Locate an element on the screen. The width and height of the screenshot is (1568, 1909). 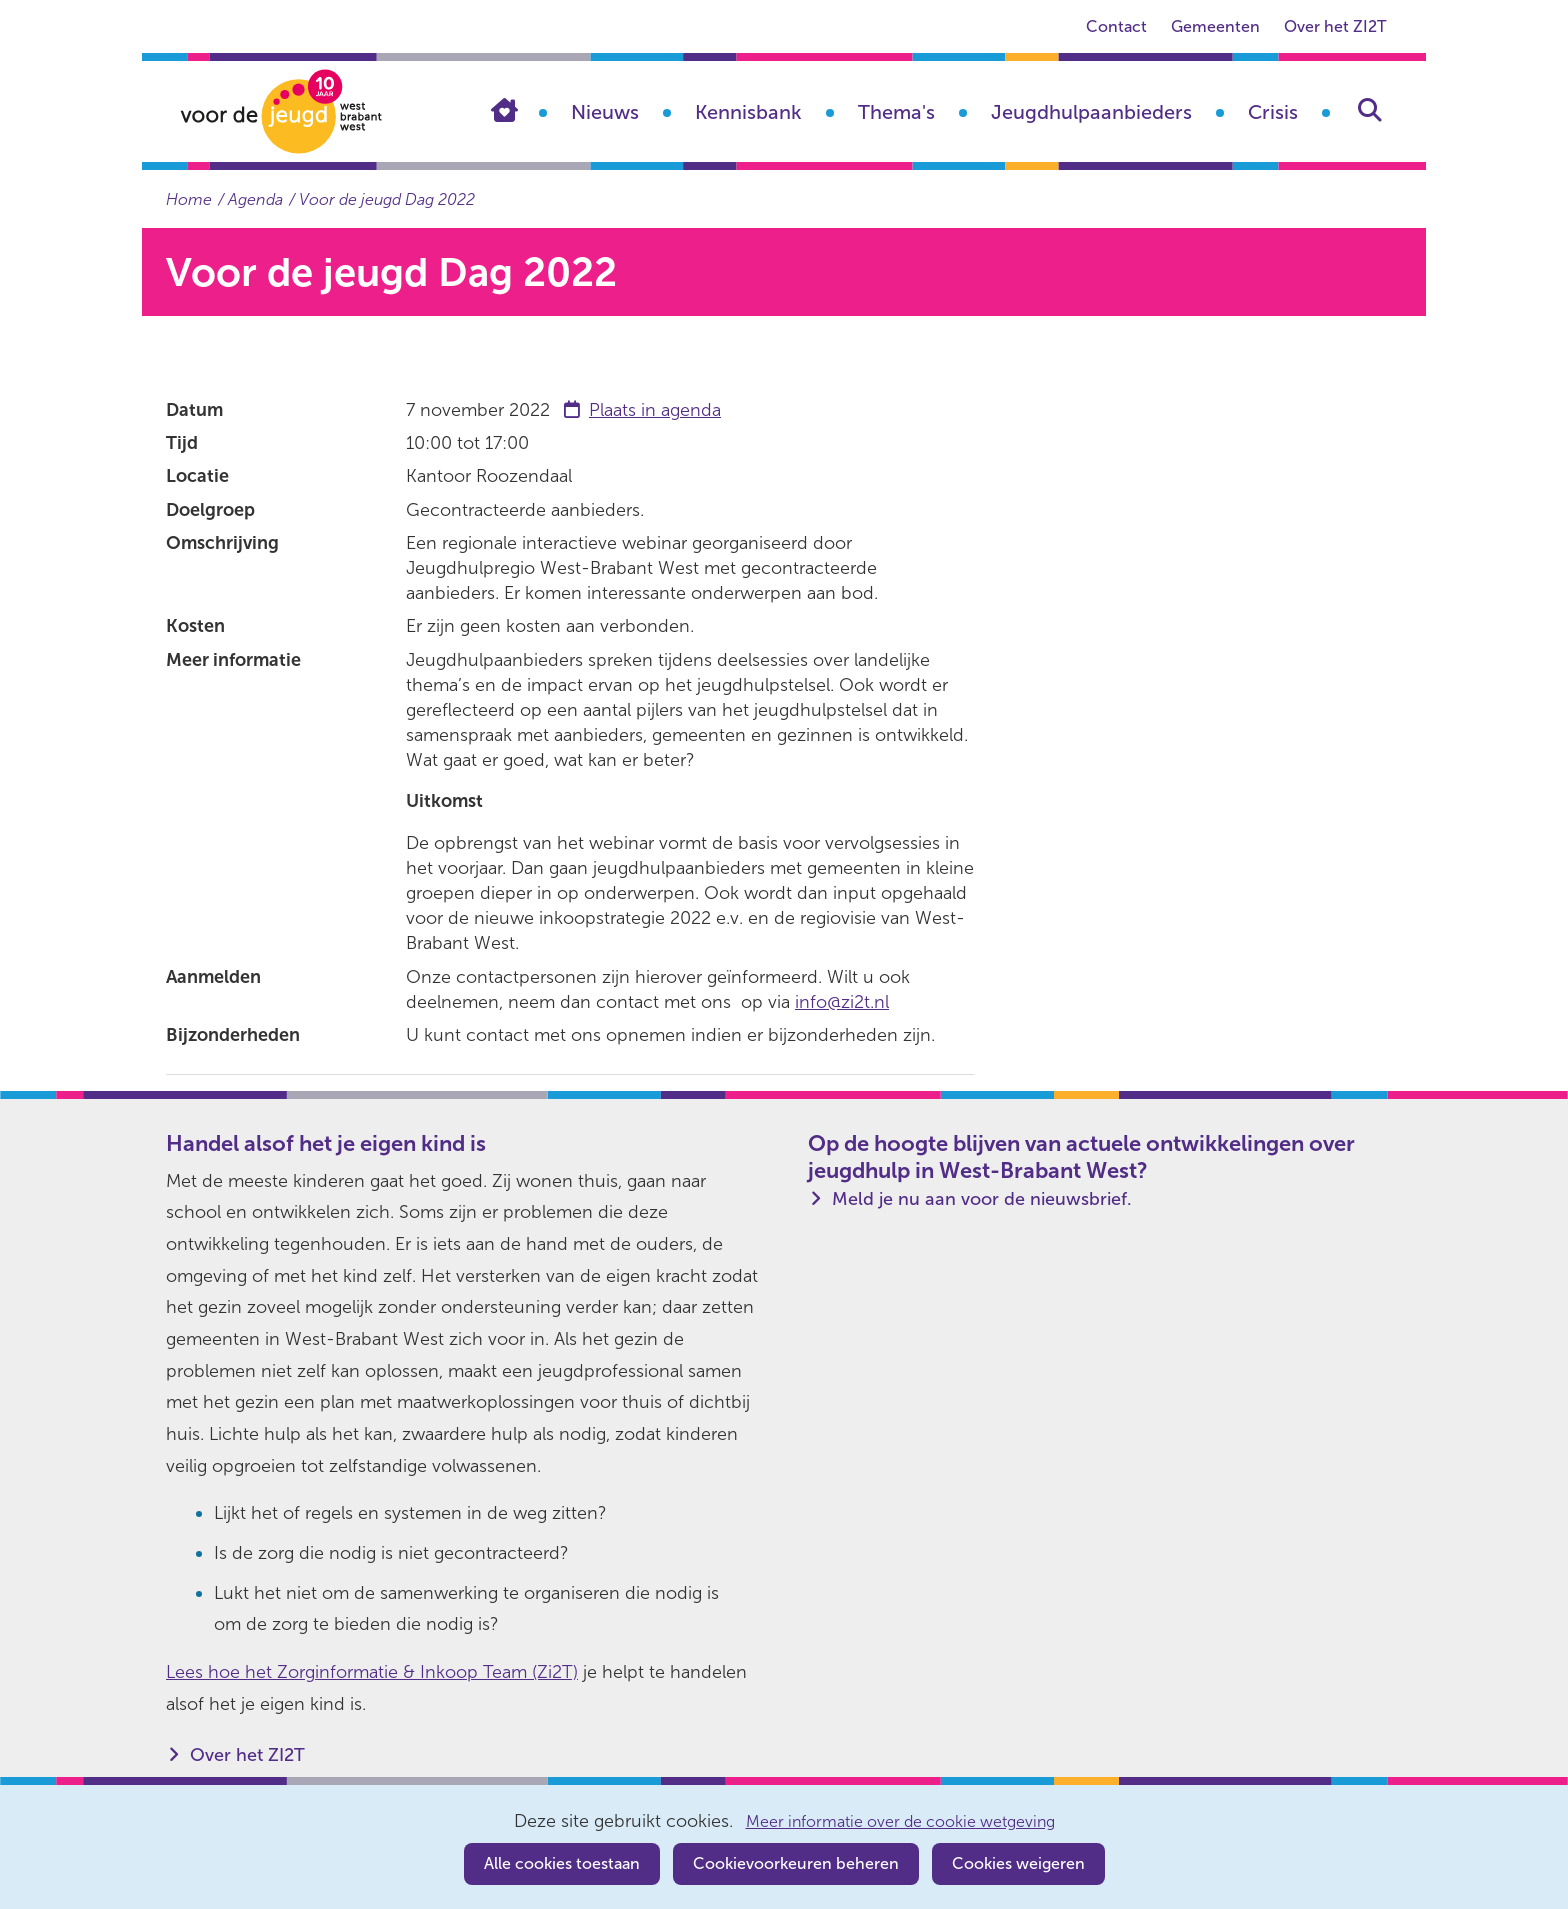
Jeugdhulpaanbieders is located at coordinates (1091, 112).